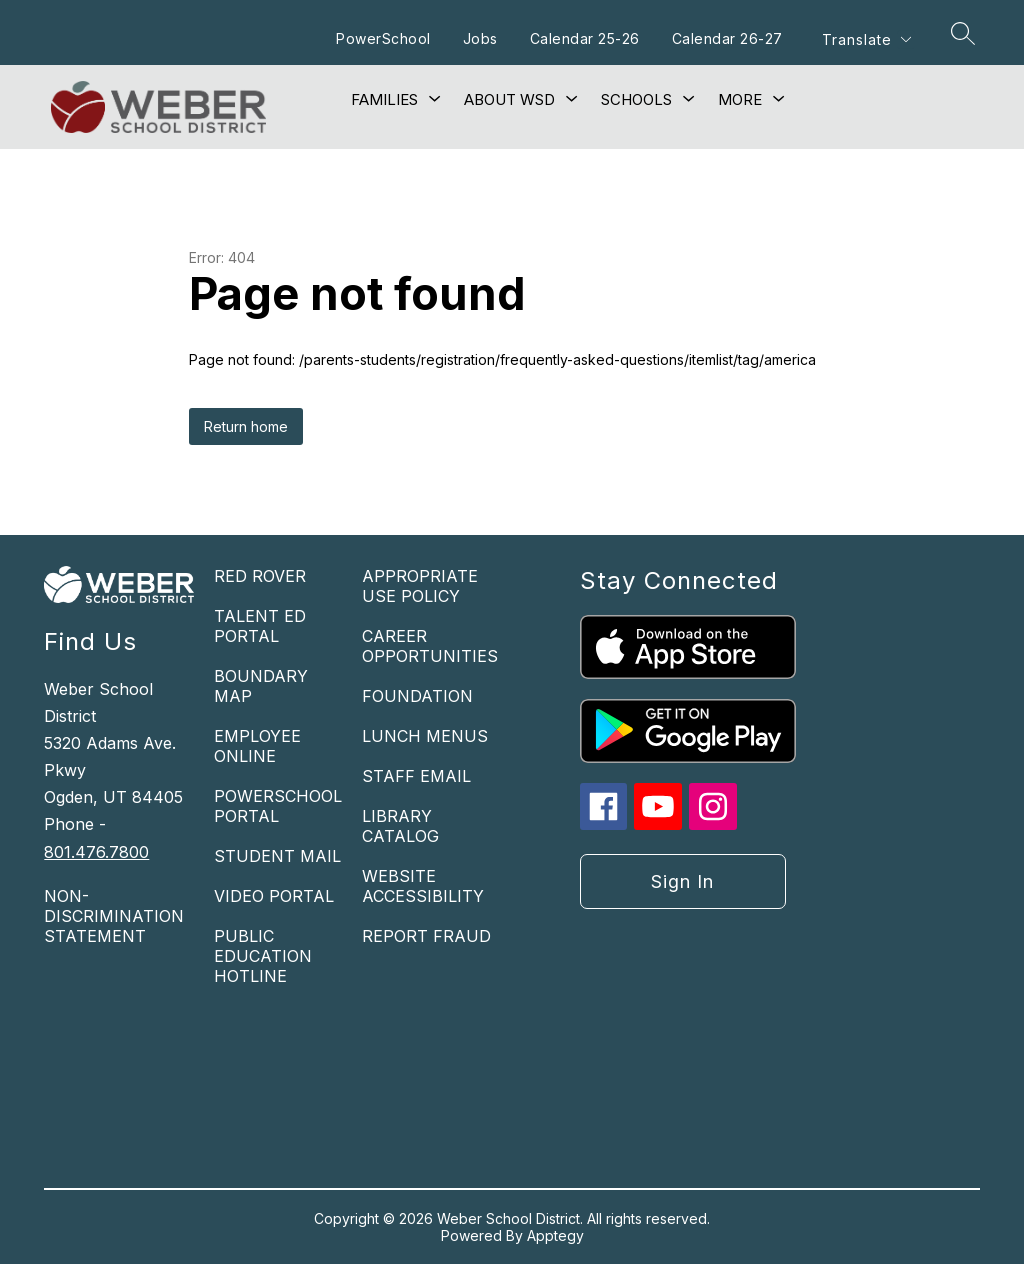  I want to click on PowerSchool, so click(383, 38).